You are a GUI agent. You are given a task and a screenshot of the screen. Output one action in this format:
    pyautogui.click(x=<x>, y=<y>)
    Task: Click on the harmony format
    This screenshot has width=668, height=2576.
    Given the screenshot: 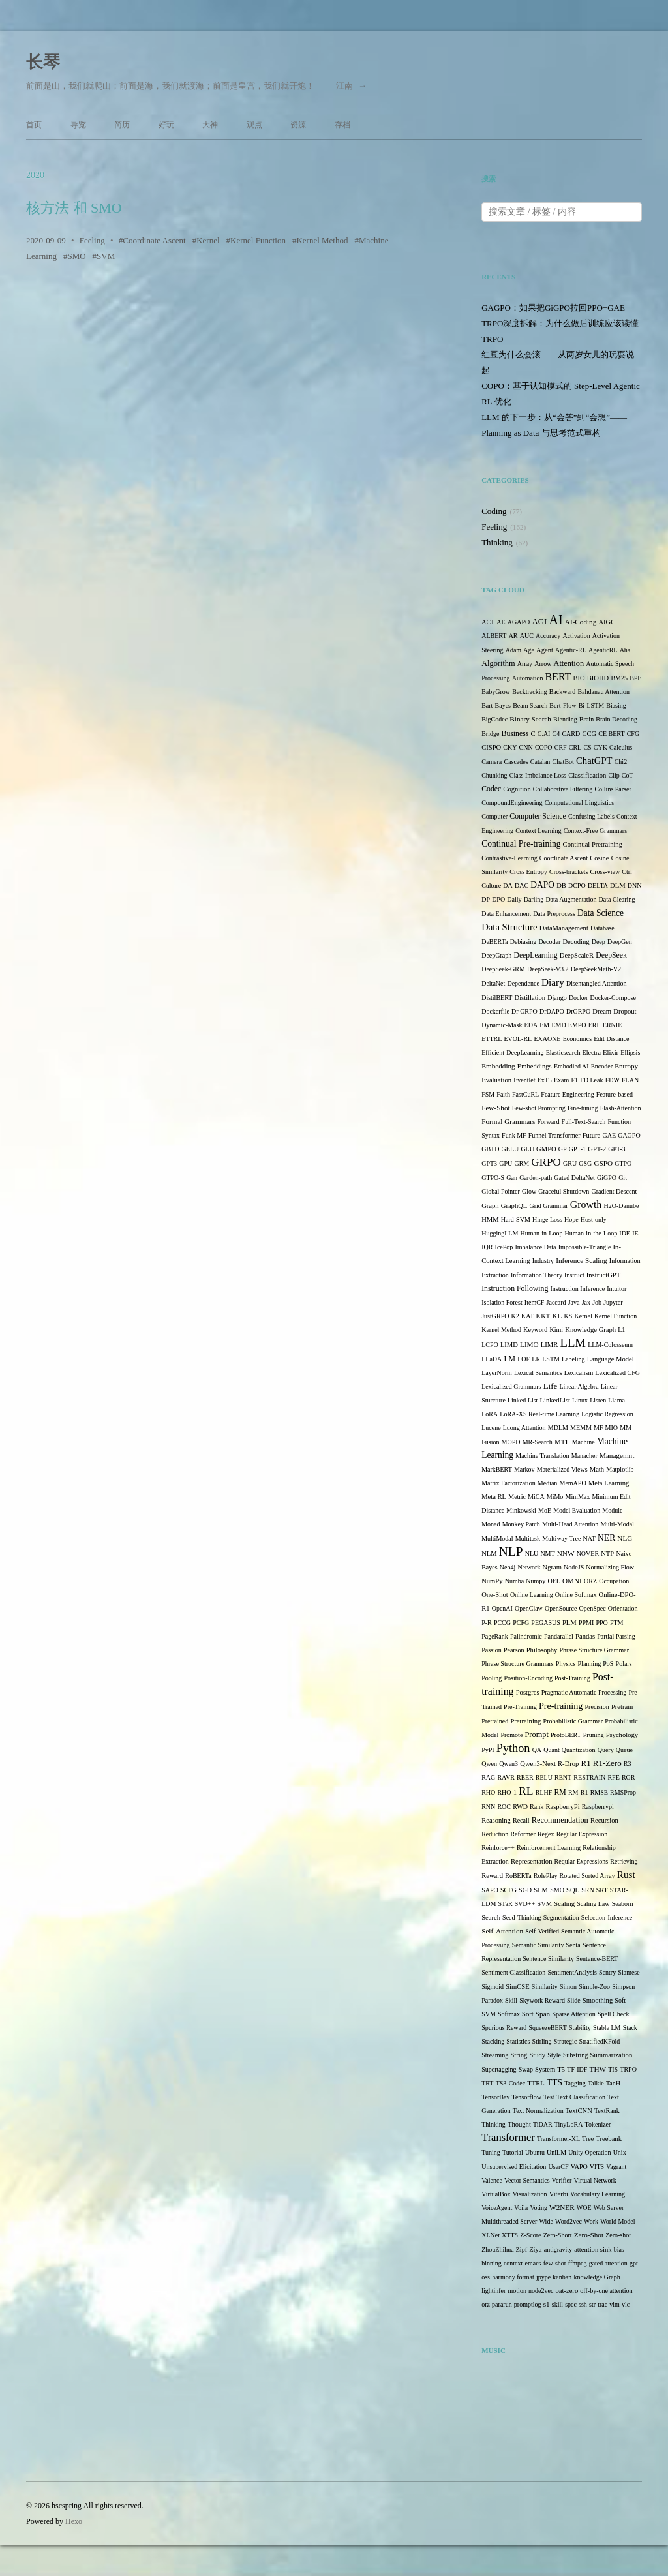 What is the action you would take?
    pyautogui.click(x=513, y=2277)
    